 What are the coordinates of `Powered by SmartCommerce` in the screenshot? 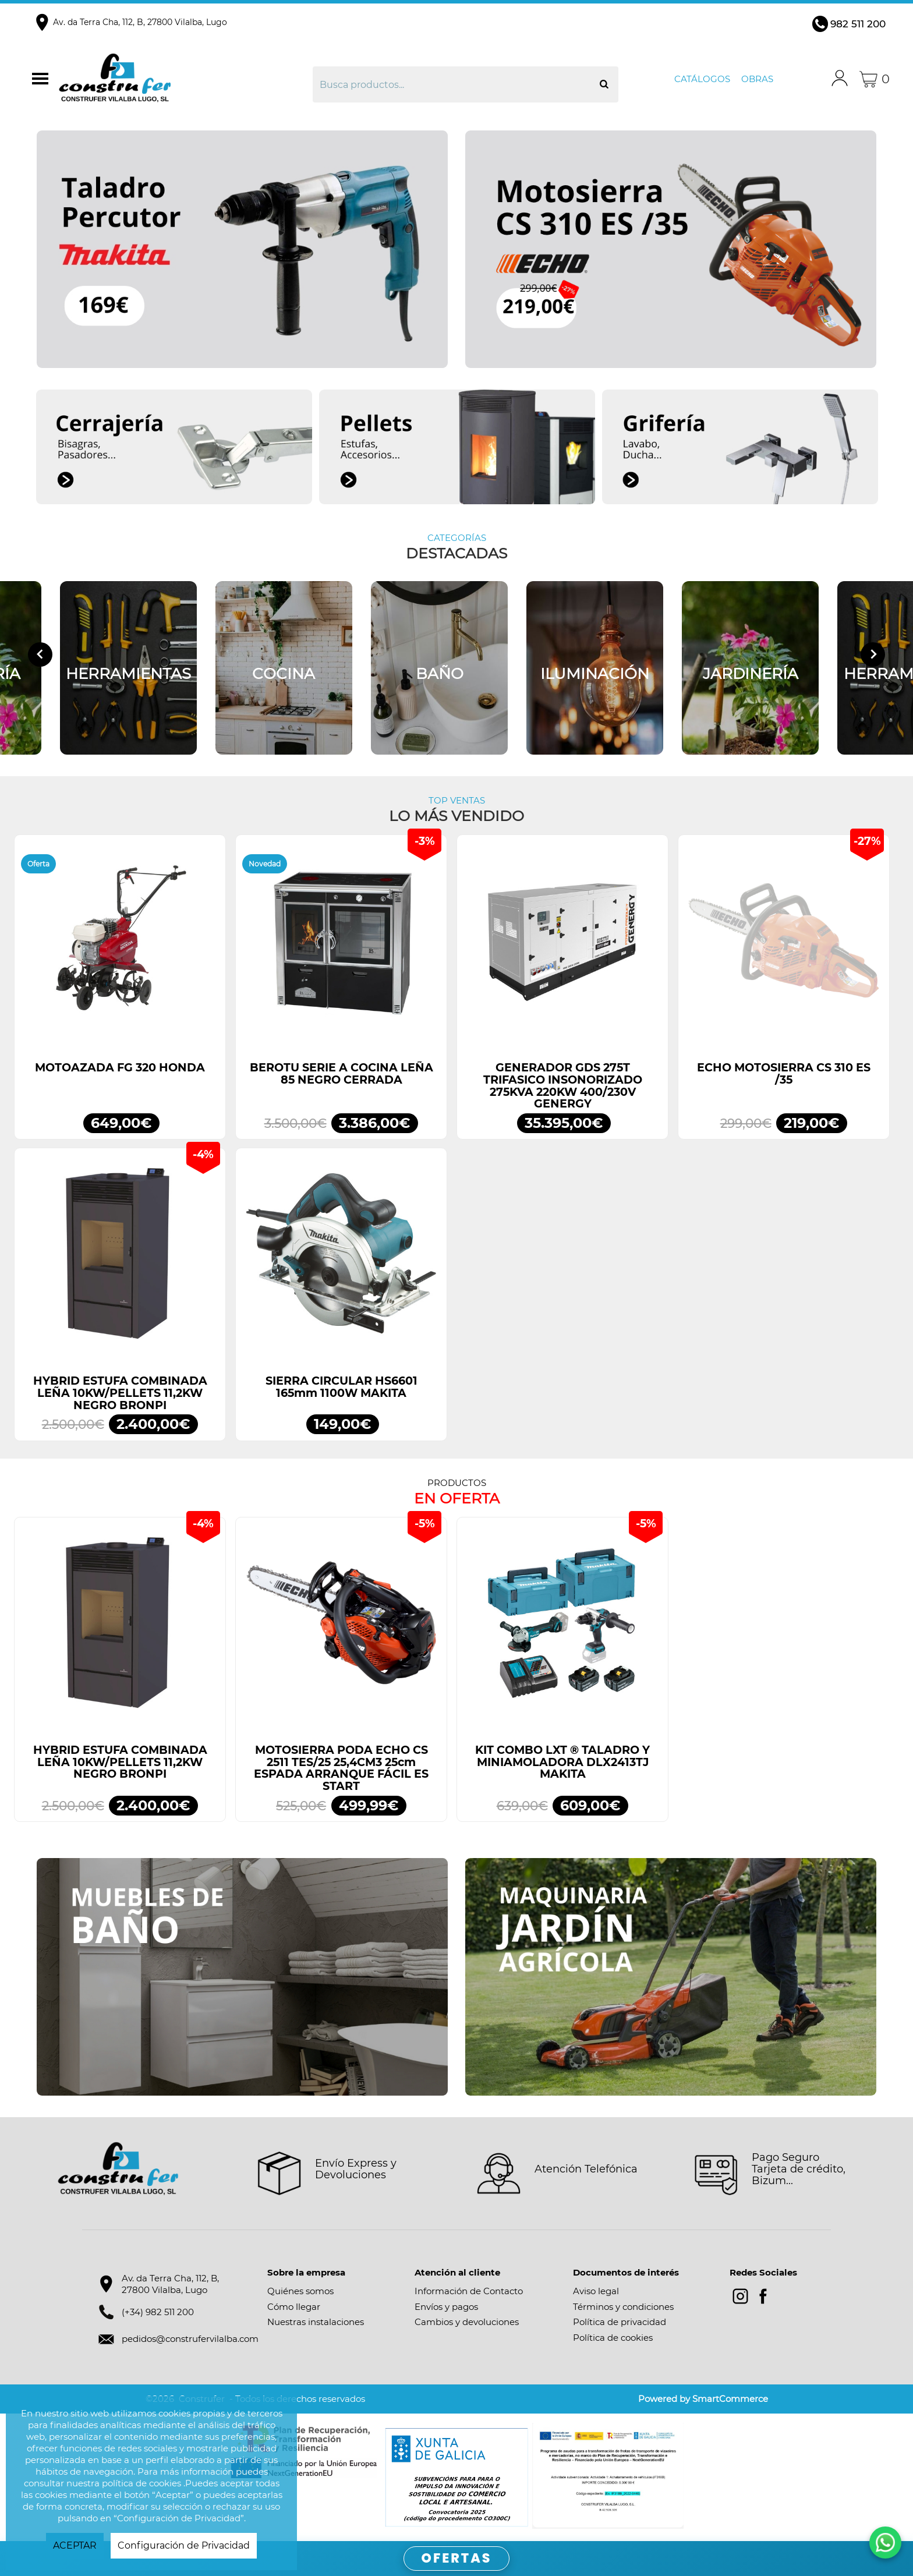 It's located at (703, 2398).